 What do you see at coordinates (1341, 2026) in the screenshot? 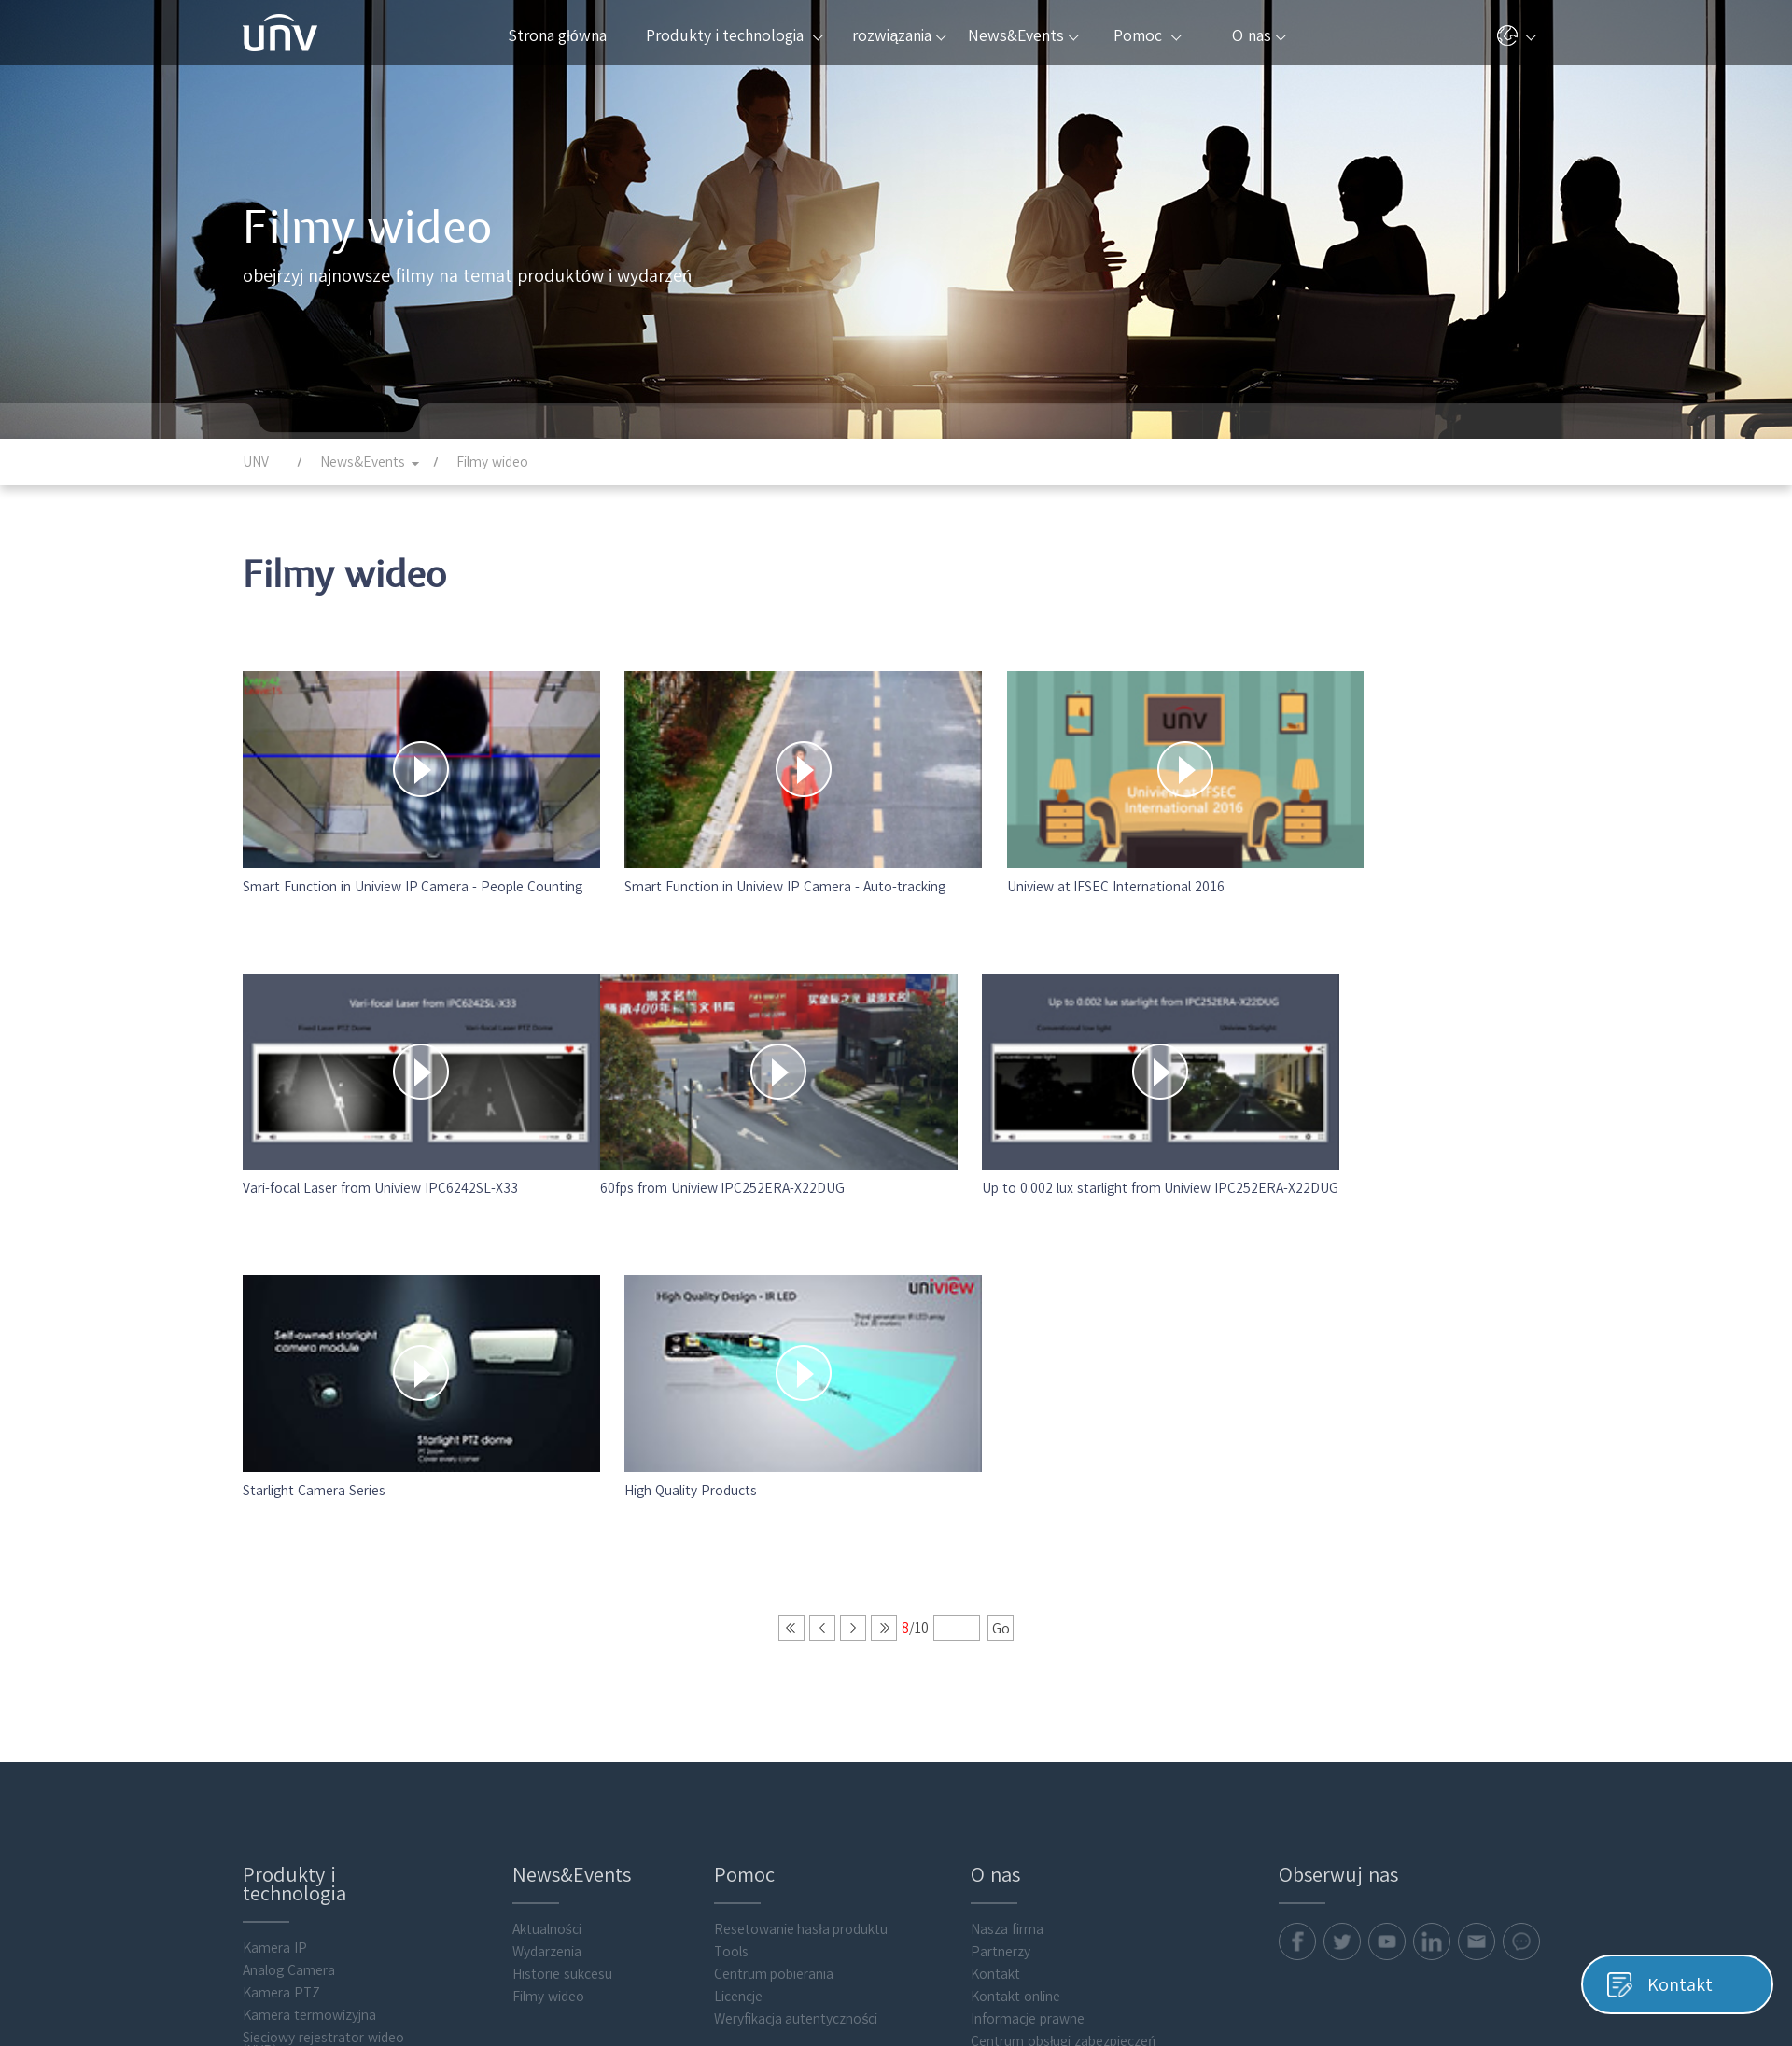
I see `Pliki cookie` at bounding box center [1341, 2026].